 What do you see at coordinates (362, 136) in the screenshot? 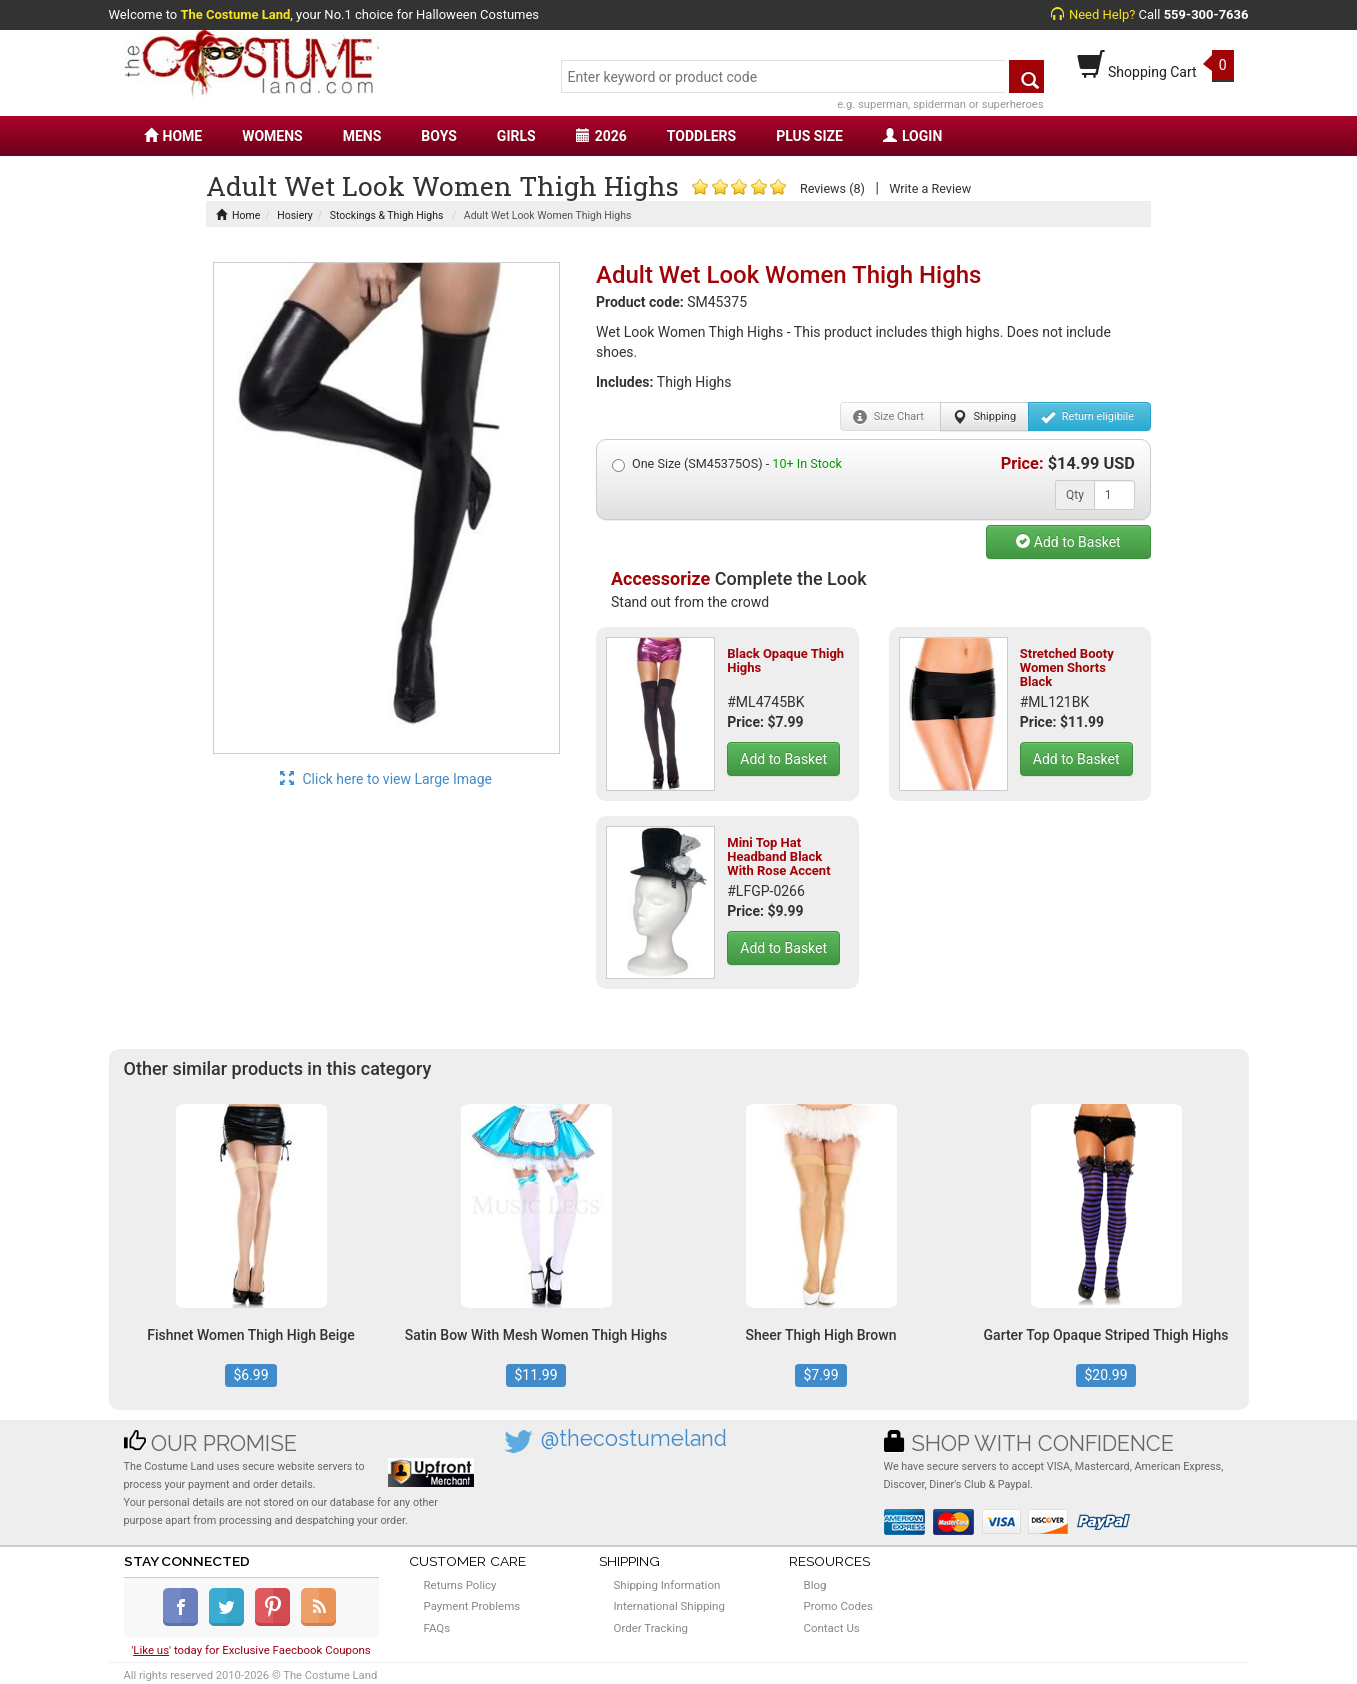
I see `MENS` at bounding box center [362, 136].